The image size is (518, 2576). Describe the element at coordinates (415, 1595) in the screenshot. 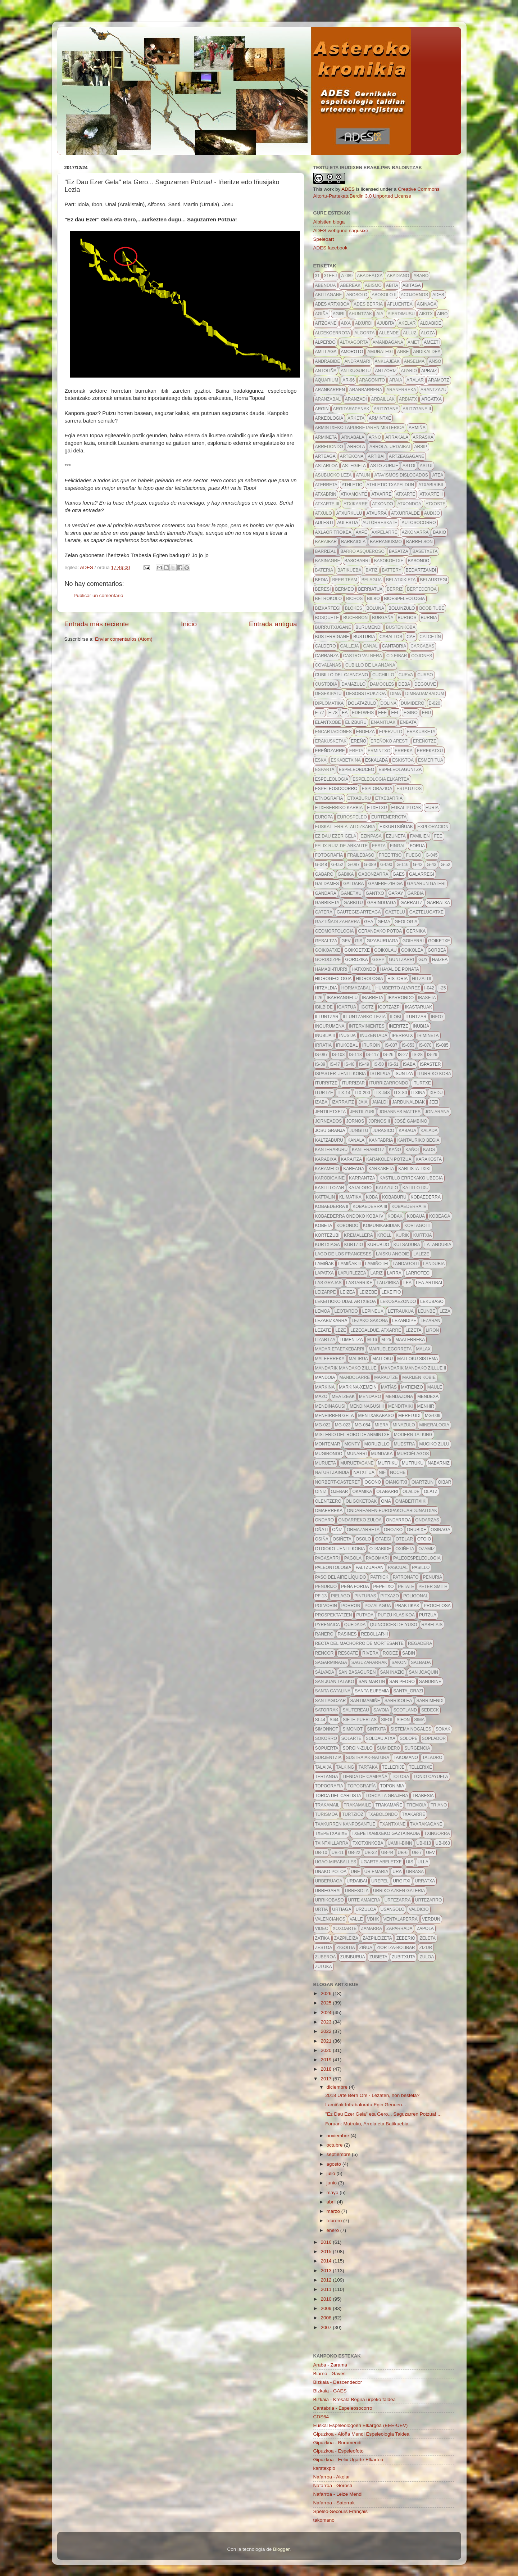

I see `poligonal` at that location.